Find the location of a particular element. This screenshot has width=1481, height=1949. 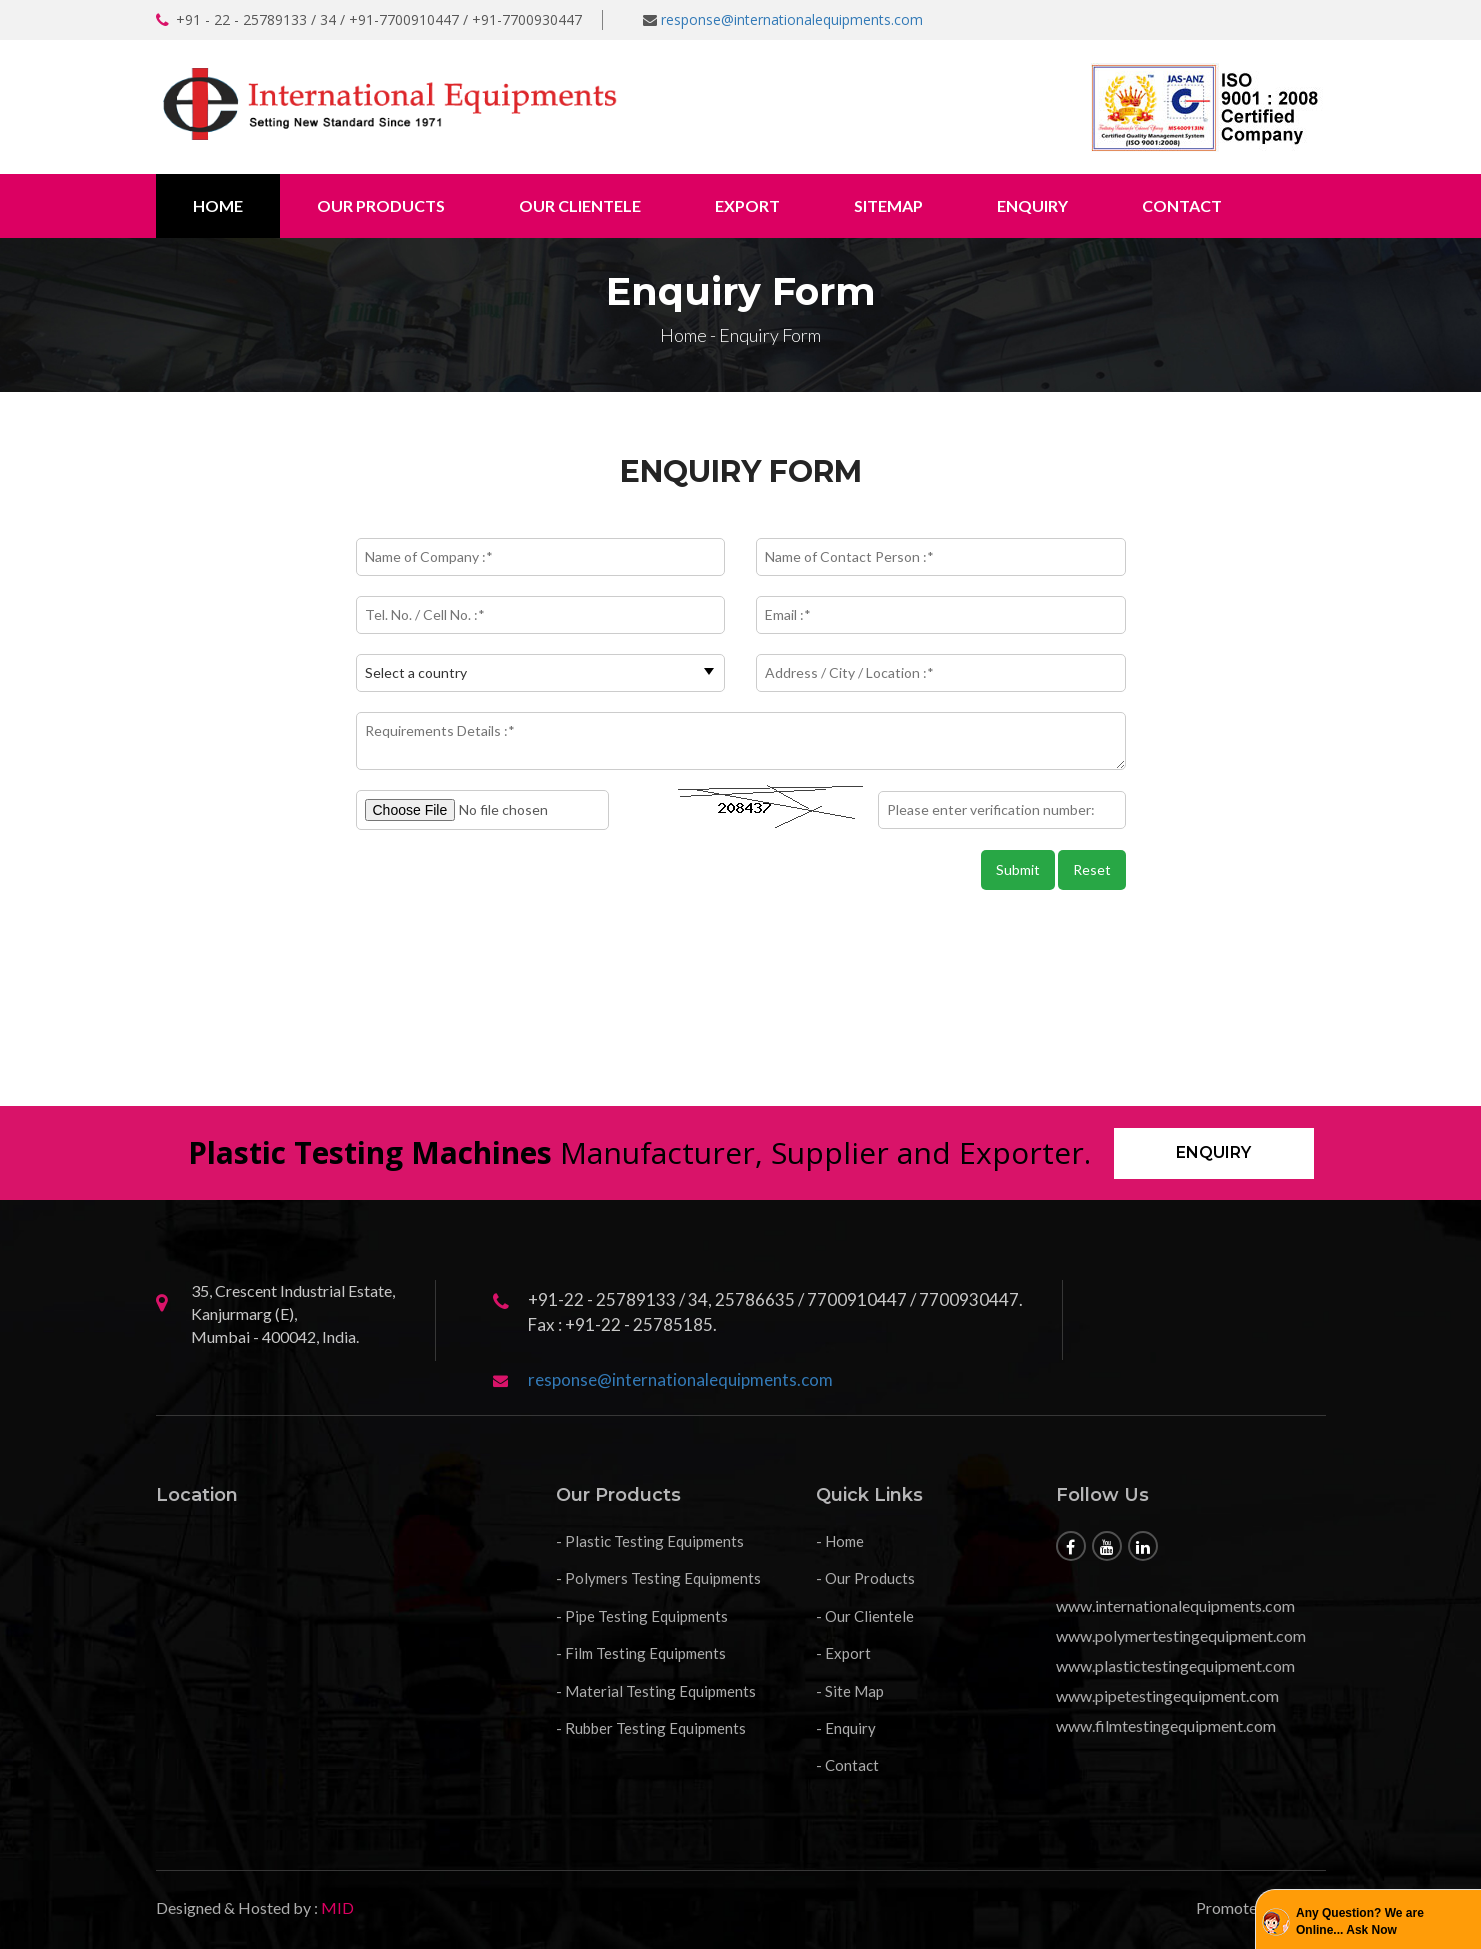

- Home is located at coordinates (840, 1541).